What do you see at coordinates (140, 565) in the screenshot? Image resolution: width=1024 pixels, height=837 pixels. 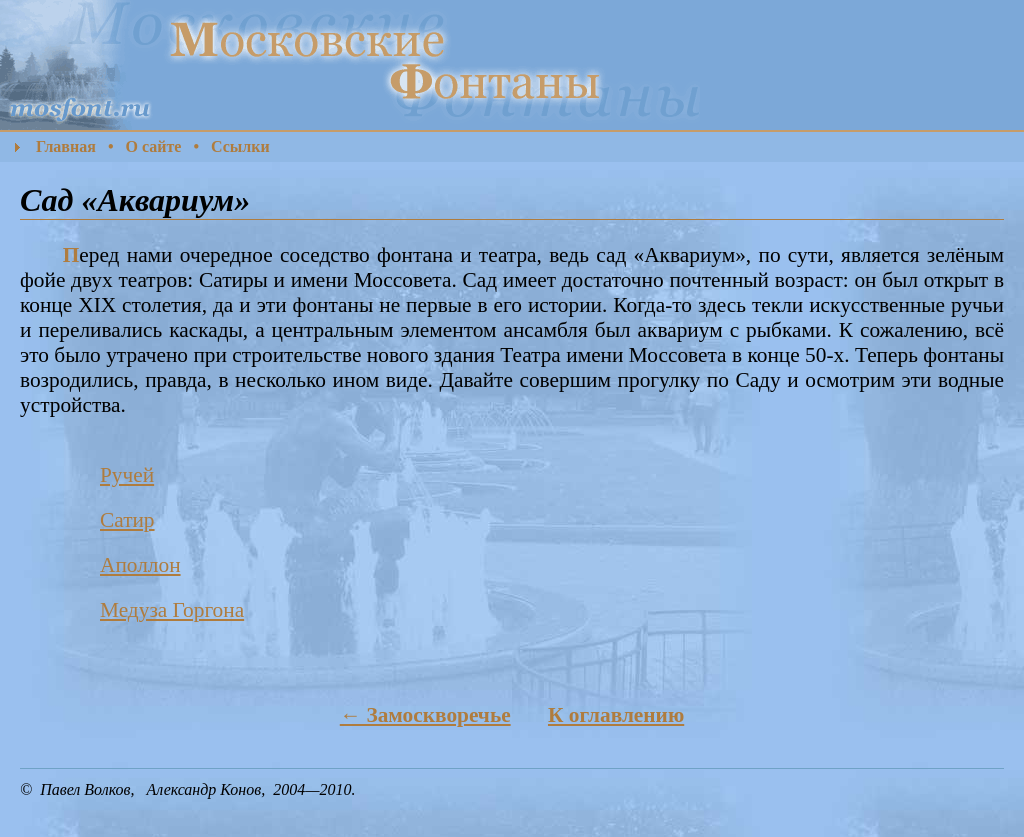 I see `Аполлон` at bounding box center [140, 565].